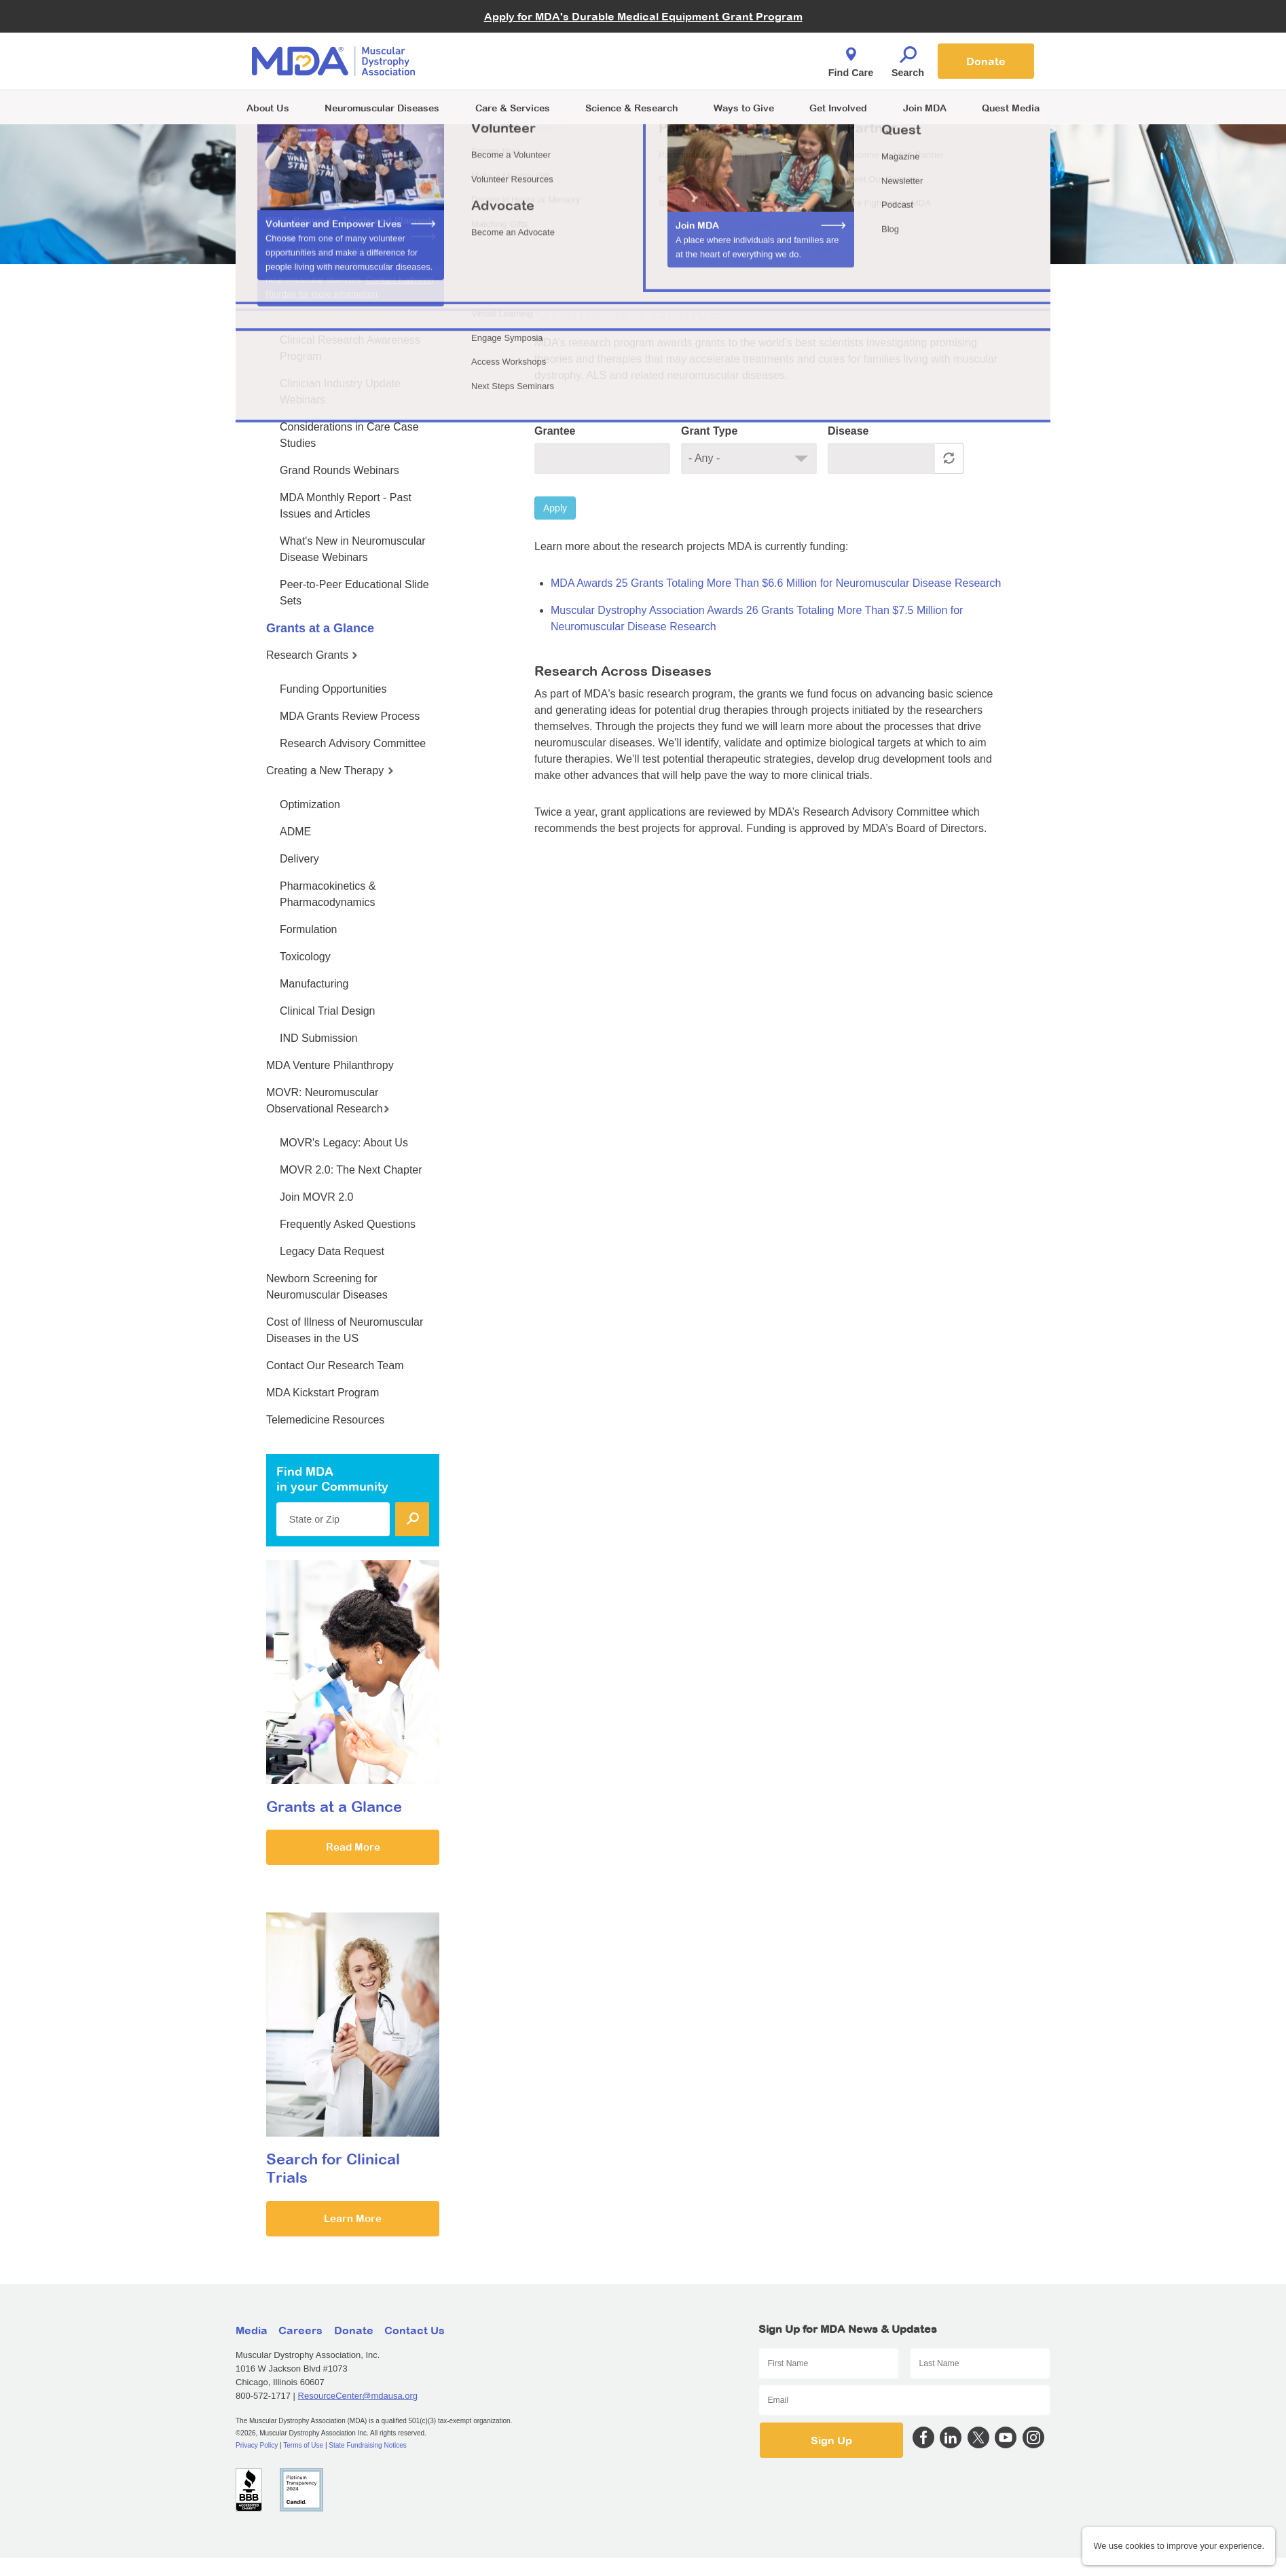  Describe the element at coordinates (310, 804) in the screenshot. I see `Optimization` at that location.